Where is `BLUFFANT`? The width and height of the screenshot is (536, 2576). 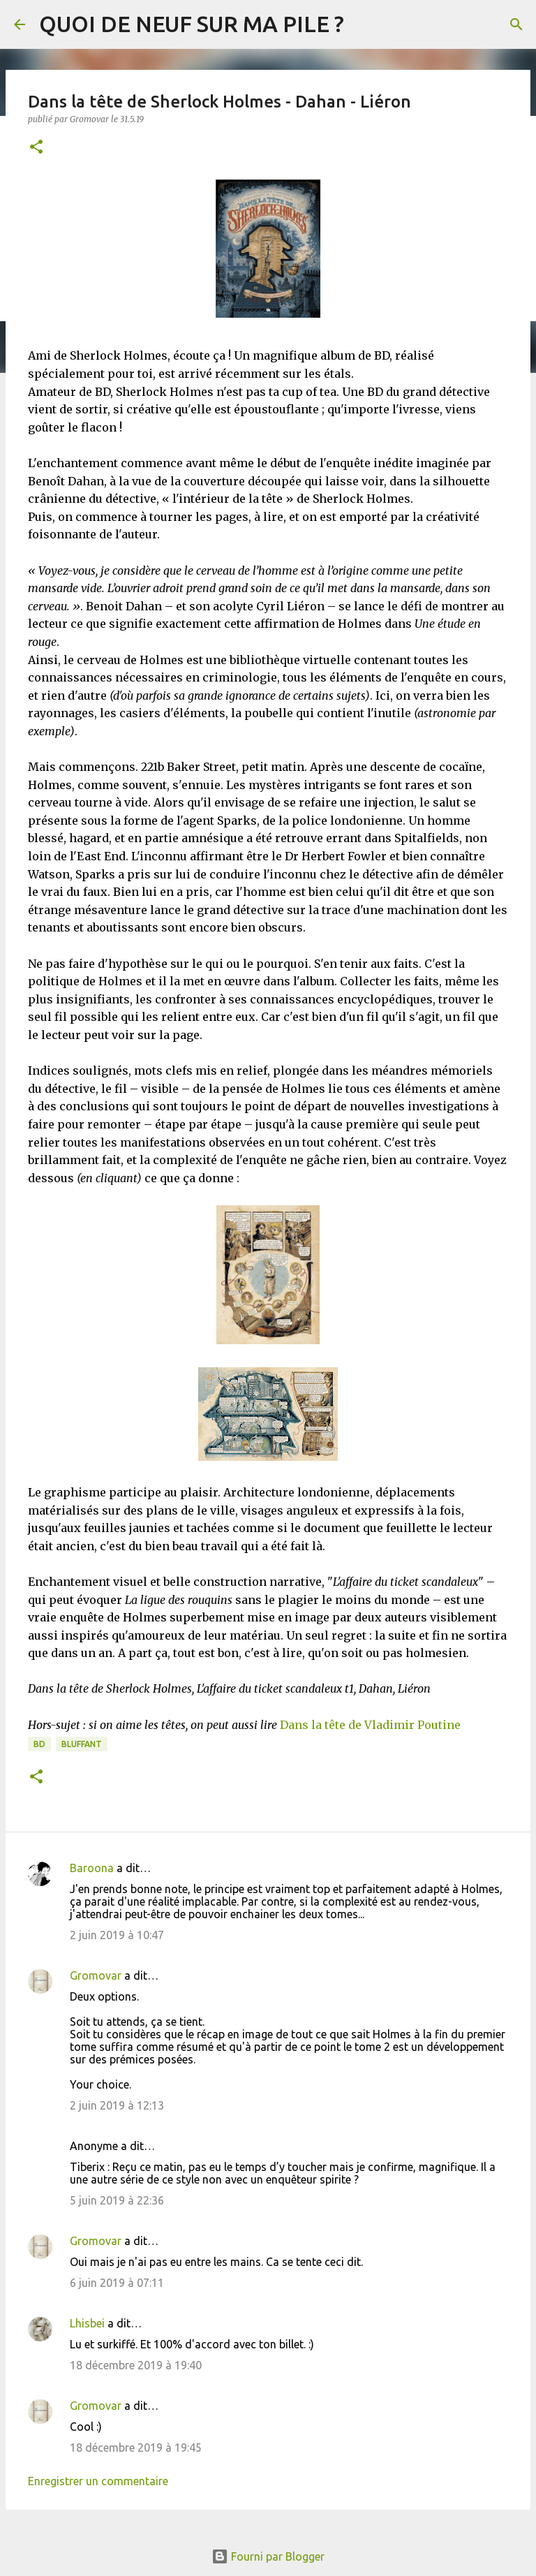 BLUFFANT is located at coordinates (81, 1744).